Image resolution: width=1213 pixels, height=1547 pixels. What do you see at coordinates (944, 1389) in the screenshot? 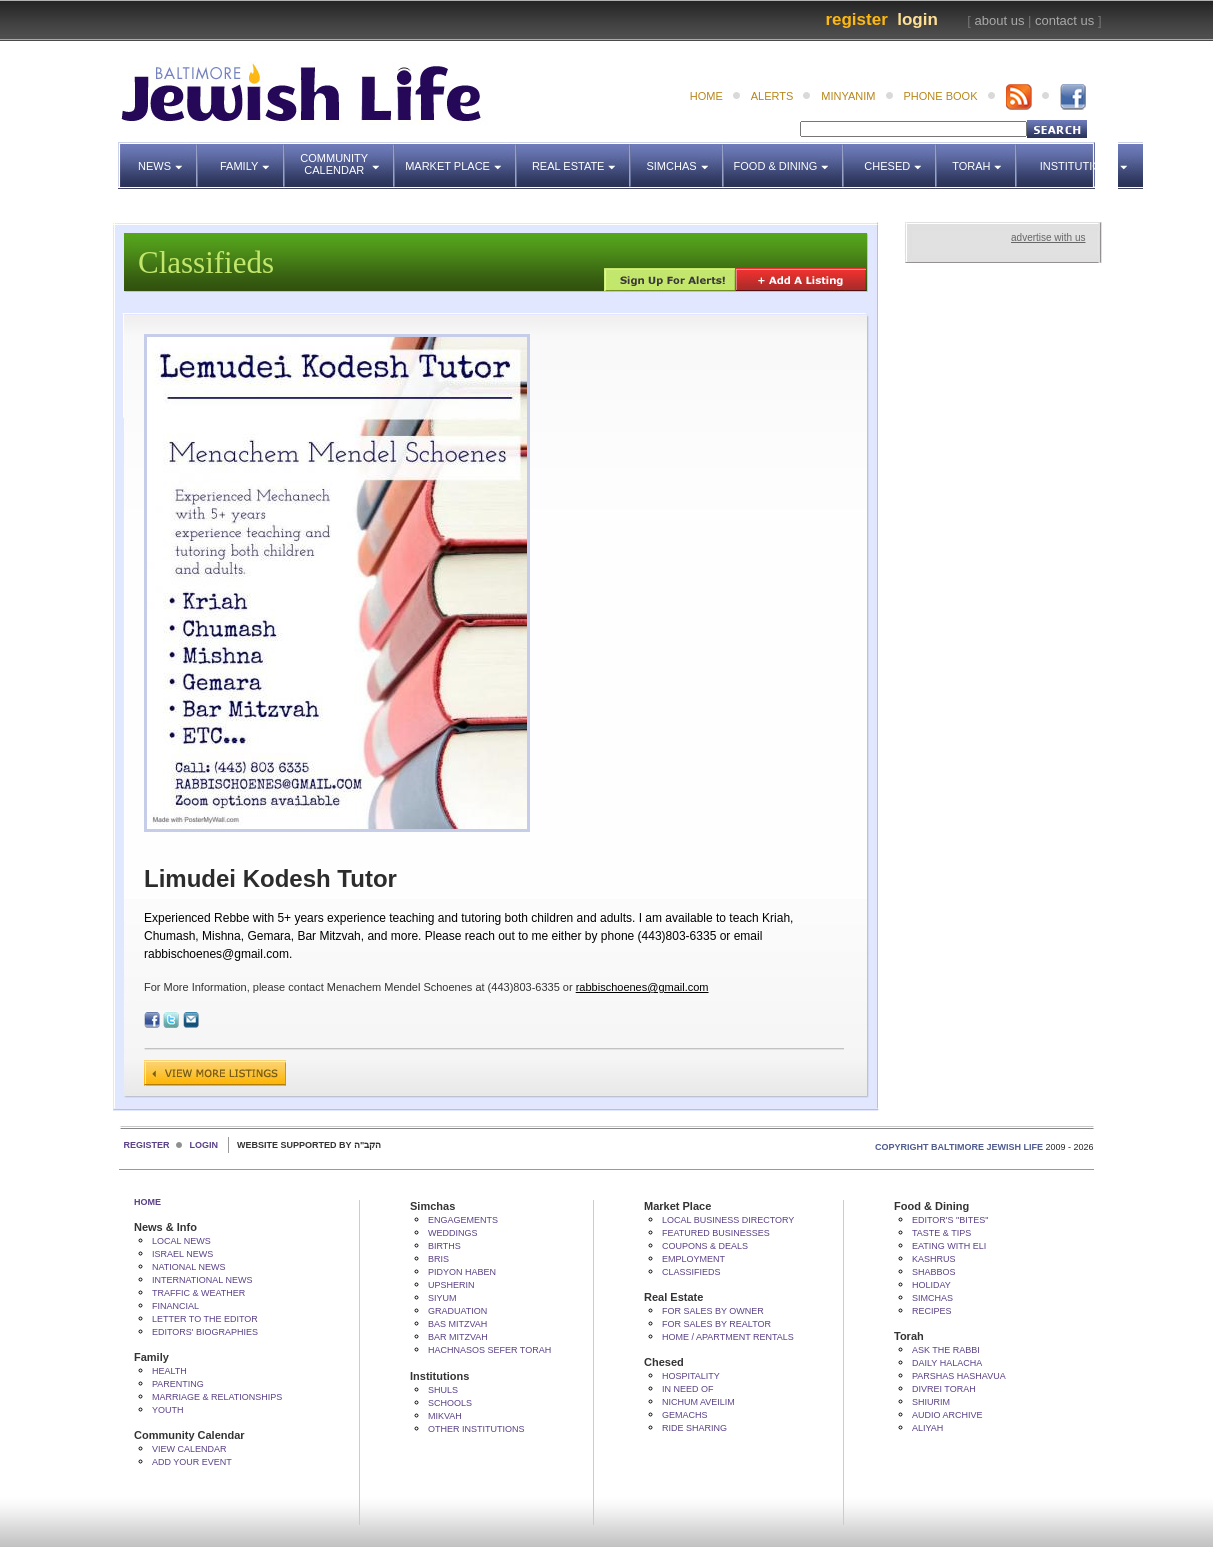
I see `Divrei Torah` at bounding box center [944, 1389].